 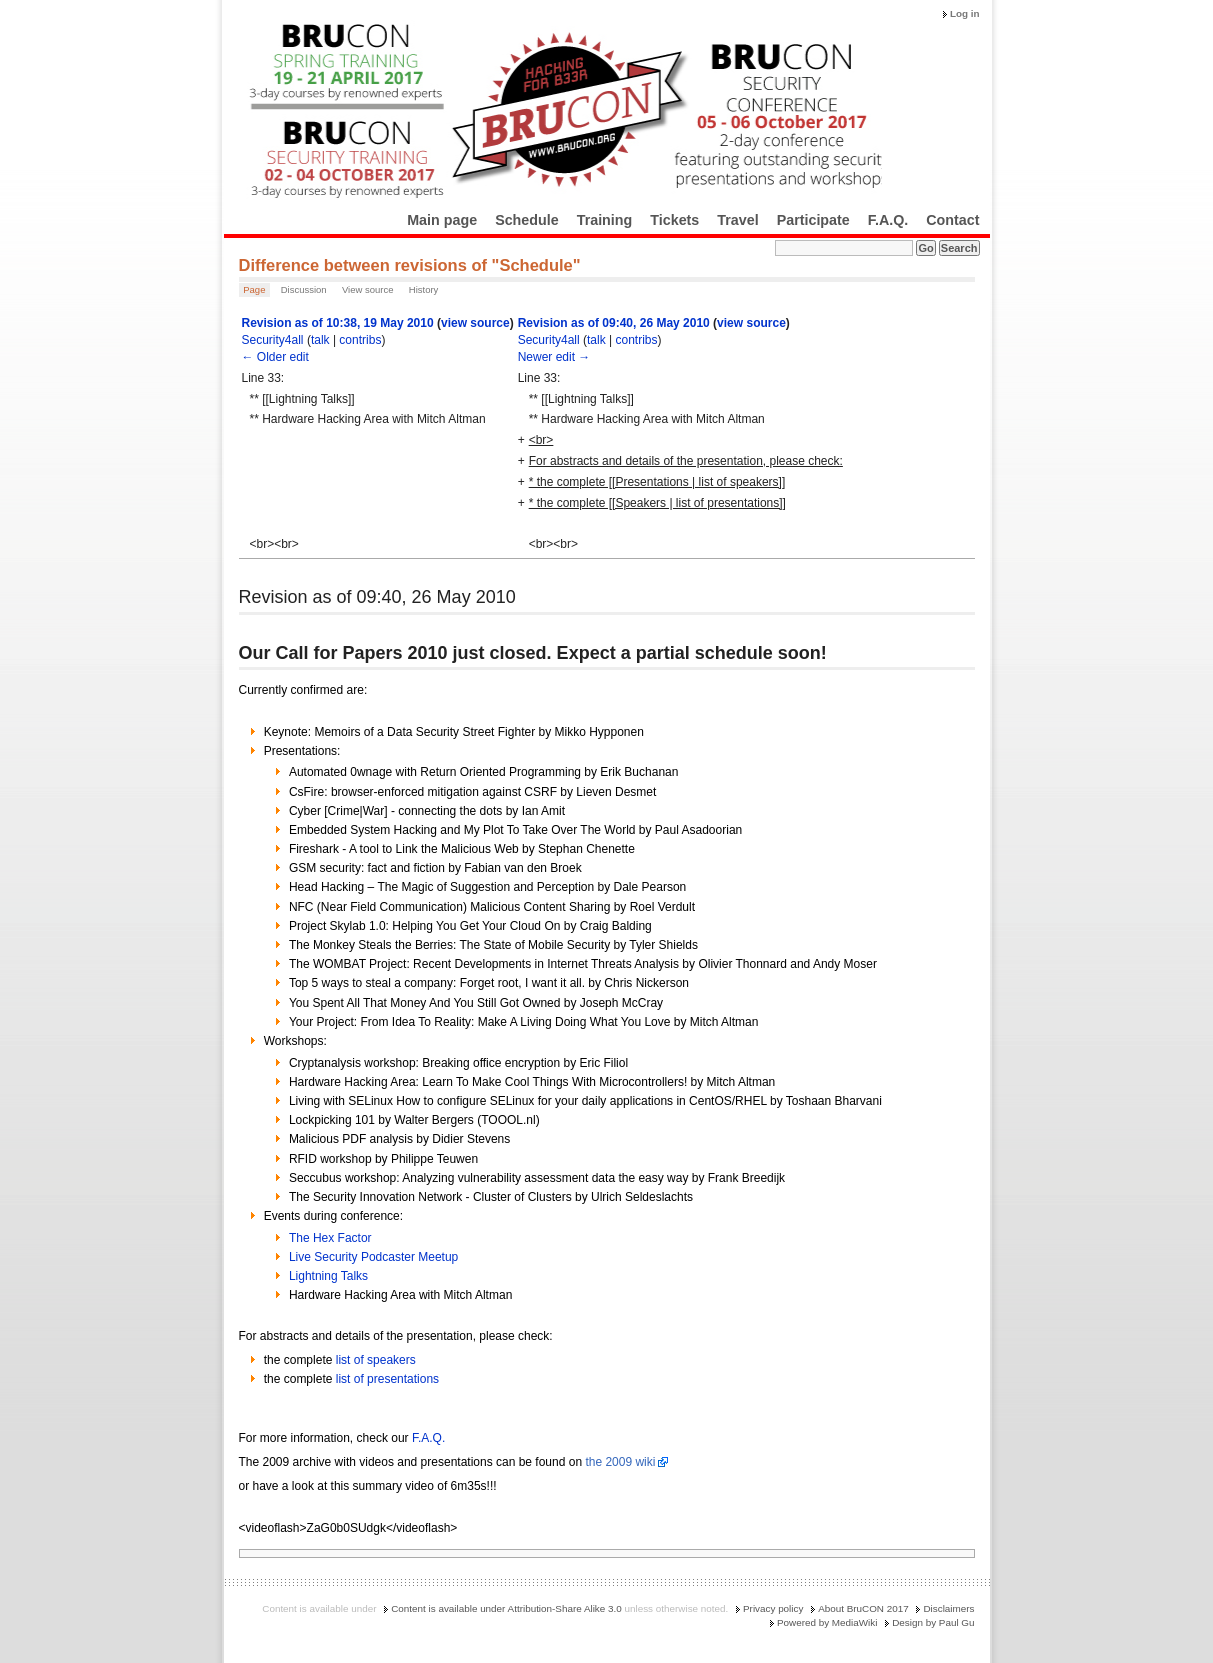 What do you see at coordinates (554, 357) in the screenshot?
I see `Newer edit →` at bounding box center [554, 357].